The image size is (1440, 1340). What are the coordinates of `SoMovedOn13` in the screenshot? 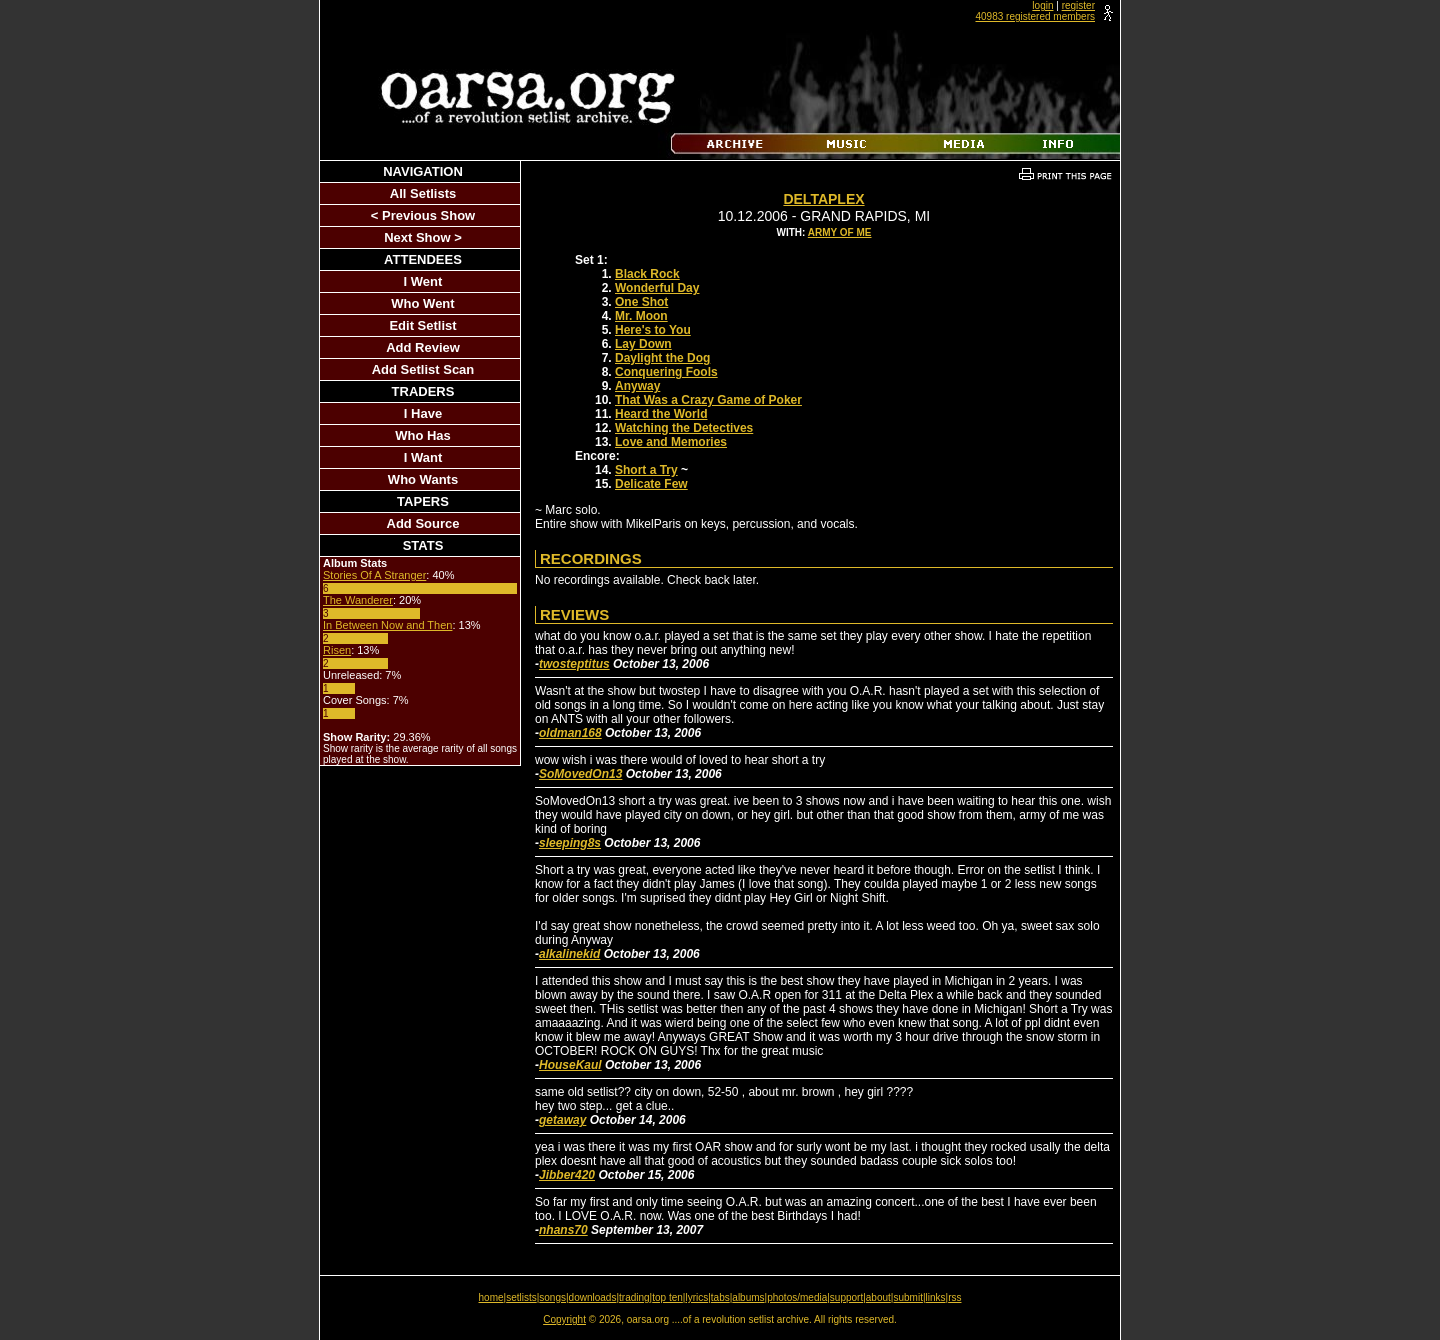 It's located at (580, 774).